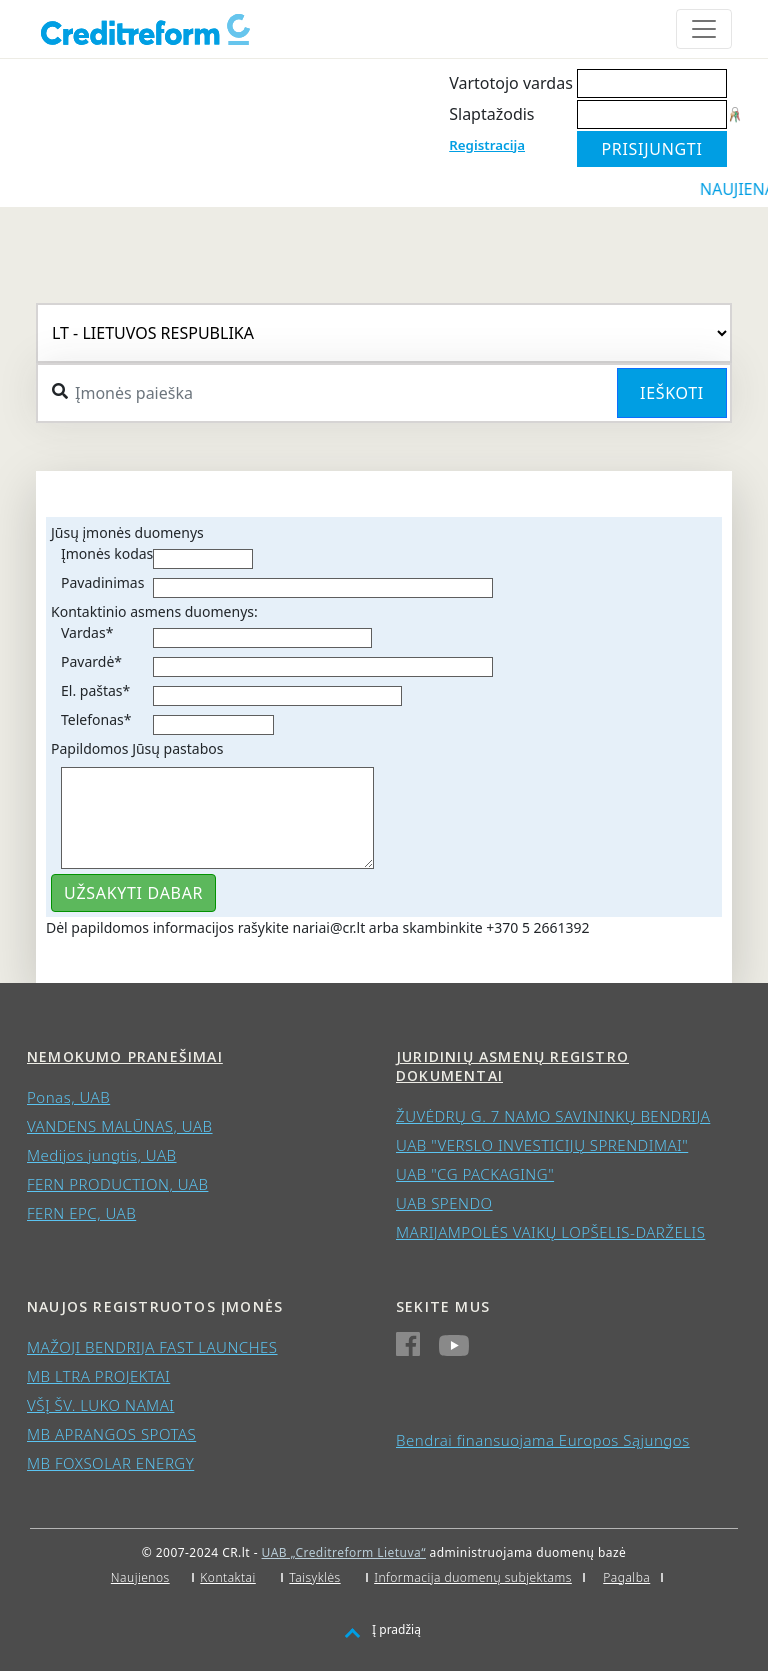 The width and height of the screenshot is (768, 1671). What do you see at coordinates (152, 1347) in the screenshot?
I see `MAŽOJI BENDRIJA FAST LAUNCHES` at bounding box center [152, 1347].